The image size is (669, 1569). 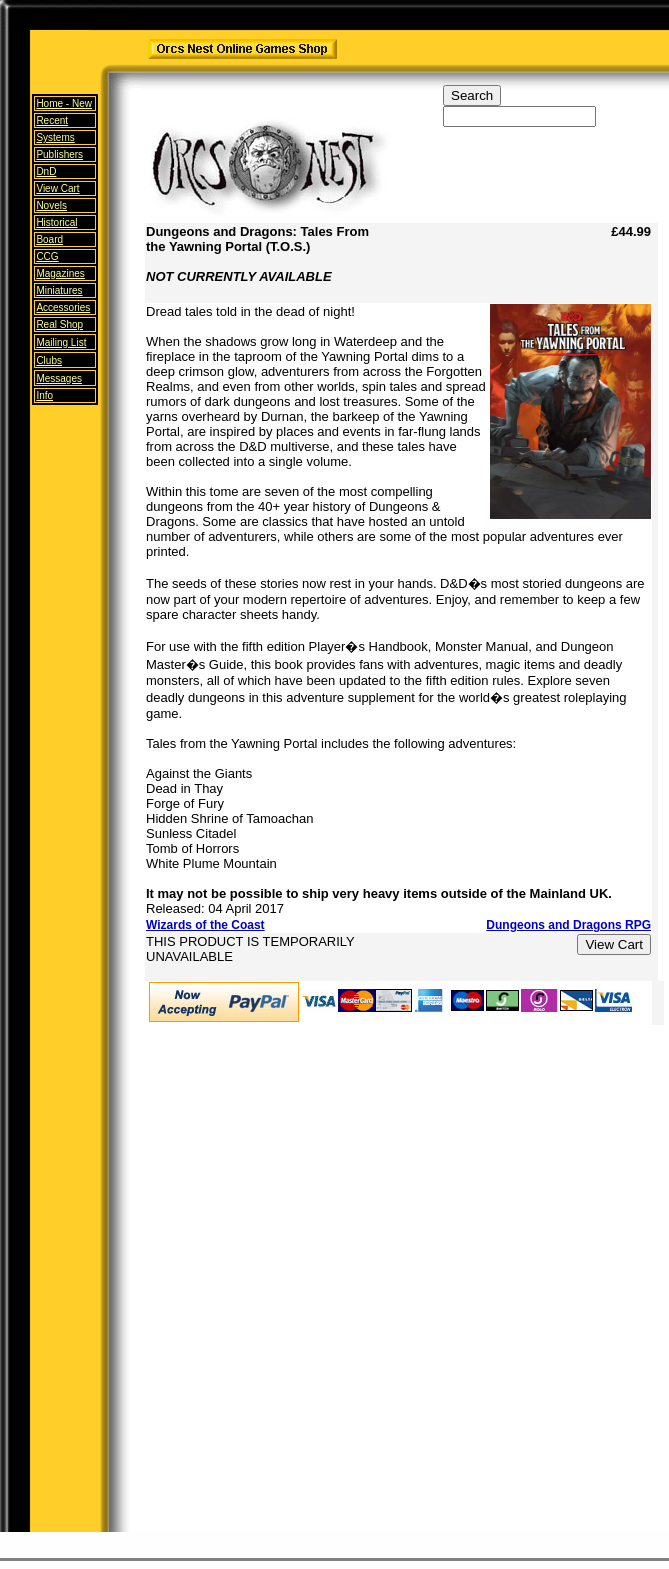 What do you see at coordinates (56, 222) in the screenshot?
I see `Historical` at bounding box center [56, 222].